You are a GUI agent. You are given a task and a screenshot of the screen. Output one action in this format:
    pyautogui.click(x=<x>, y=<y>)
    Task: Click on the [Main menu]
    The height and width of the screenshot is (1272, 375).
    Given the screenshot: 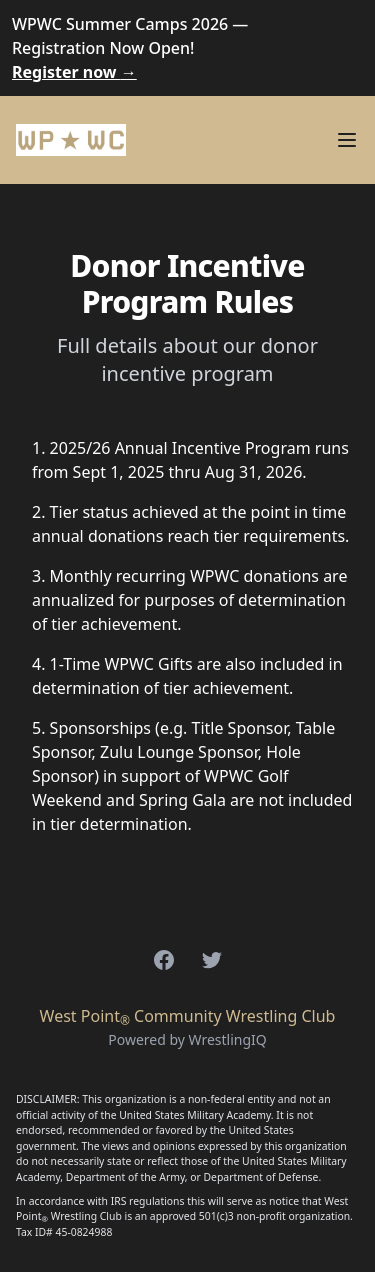 What is the action you would take?
    pyautogui.click(x=347, y=140)
    